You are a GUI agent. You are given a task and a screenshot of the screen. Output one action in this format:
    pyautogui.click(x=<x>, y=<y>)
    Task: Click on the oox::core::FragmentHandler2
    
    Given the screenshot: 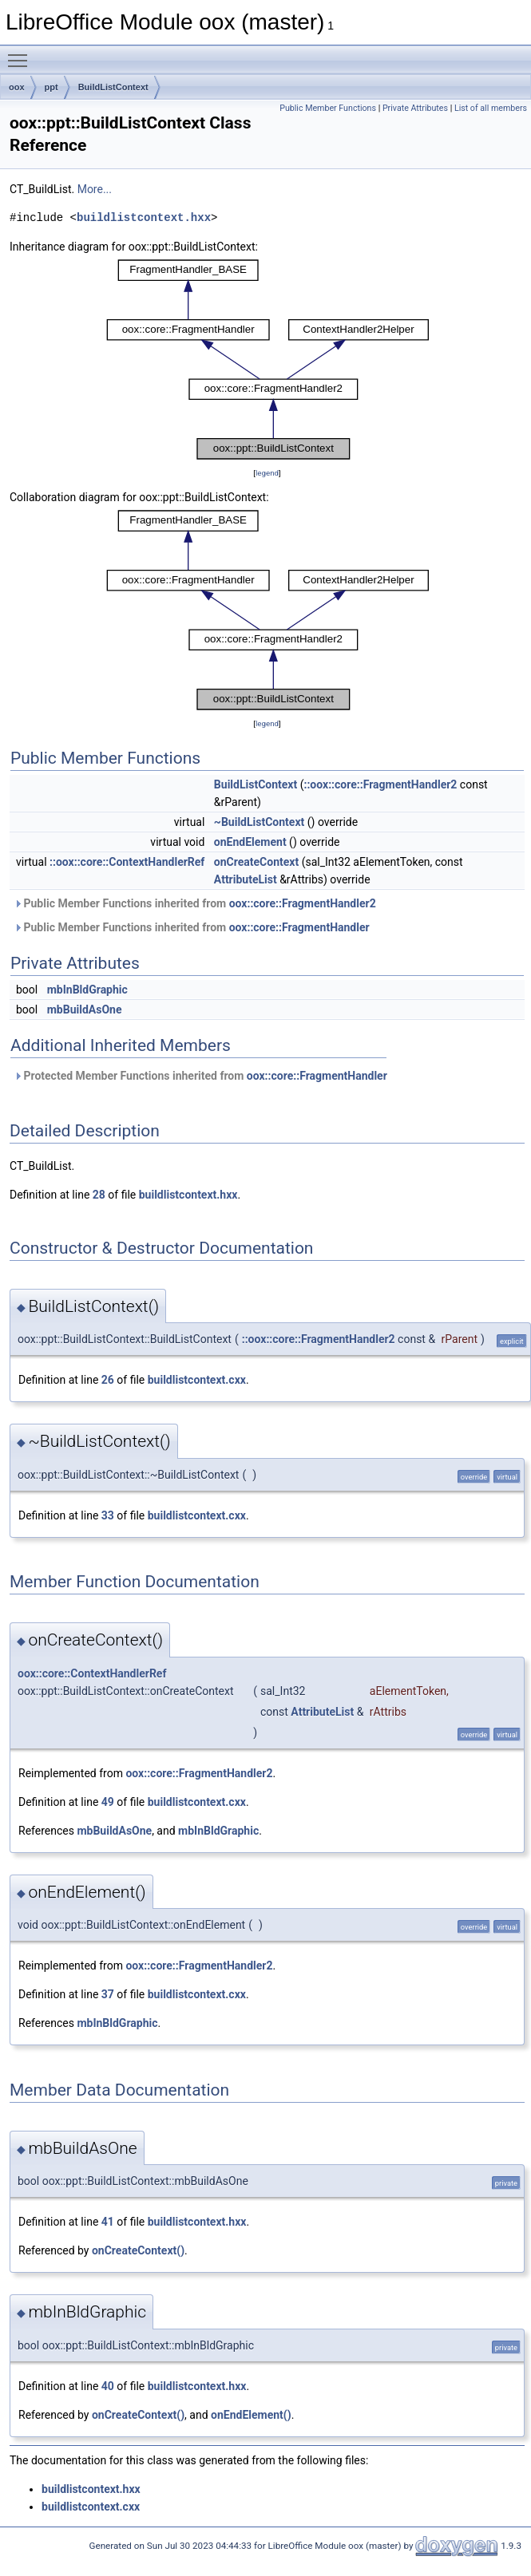 What is the action you would take?
    pyautogui.click(x=302, y=903)
    